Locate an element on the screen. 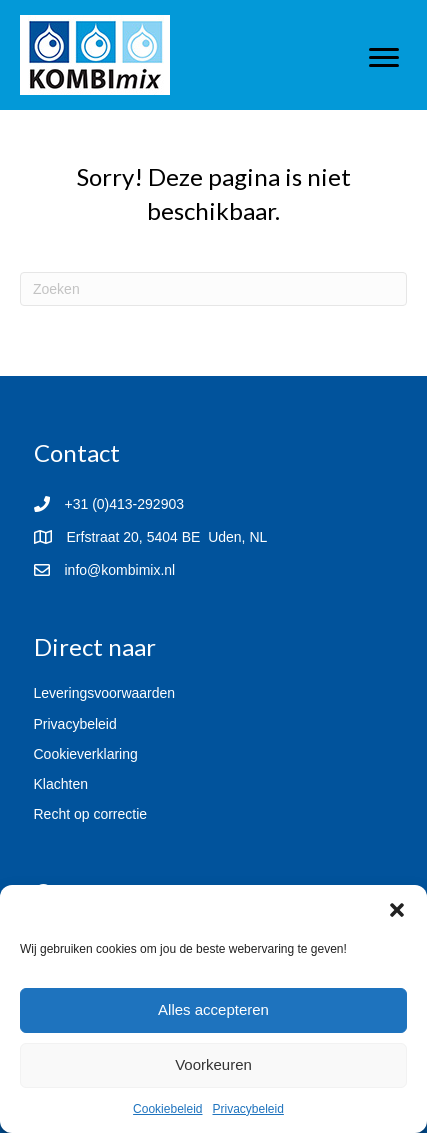 The height and width of the screenshot is (1133, 427). Recht op correctie is located at coordinates (91, 814).